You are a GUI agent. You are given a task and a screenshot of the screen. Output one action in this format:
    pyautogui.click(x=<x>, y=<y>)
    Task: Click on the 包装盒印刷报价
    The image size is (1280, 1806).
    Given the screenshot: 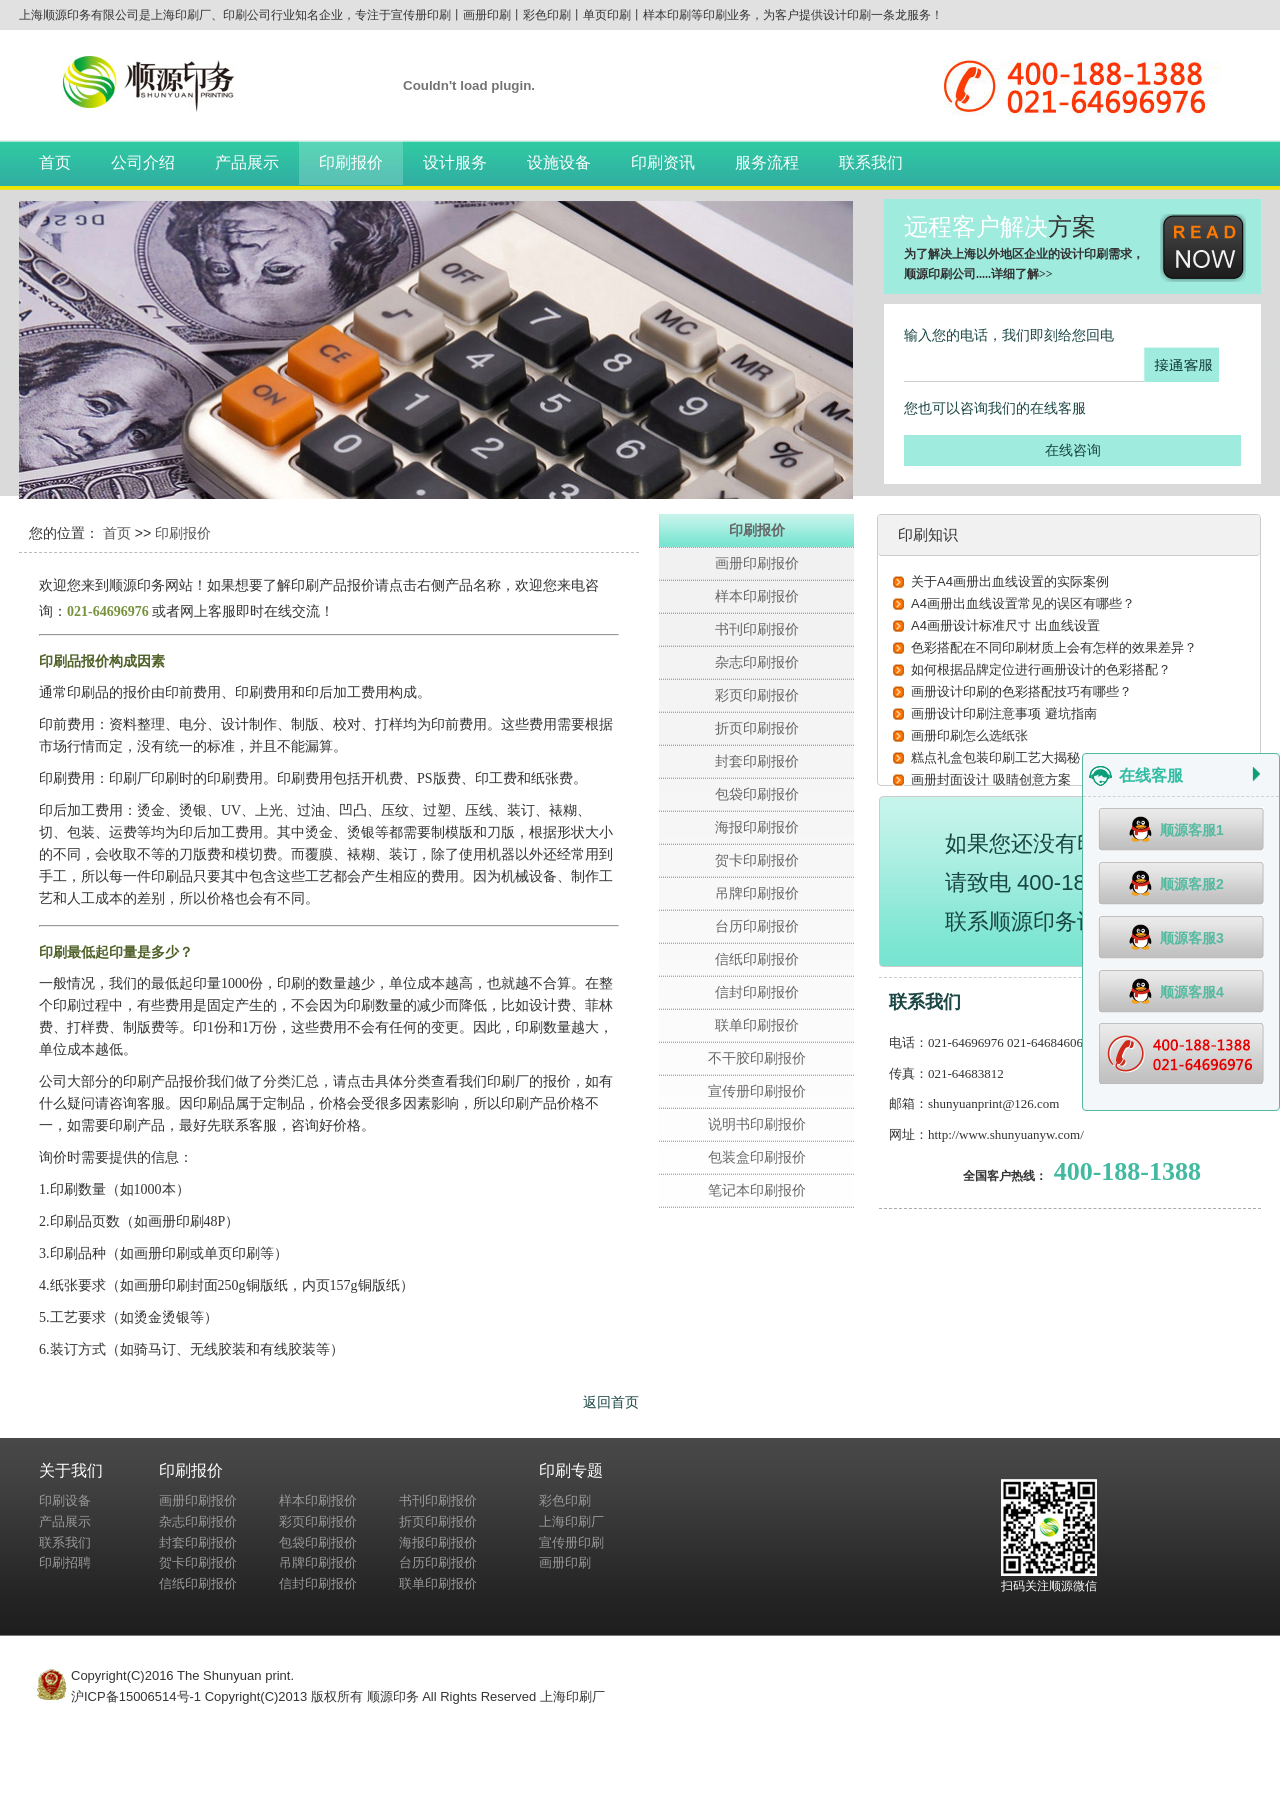 What is the action you would take?
    pyautogui.click(x=757, y=1157)
    